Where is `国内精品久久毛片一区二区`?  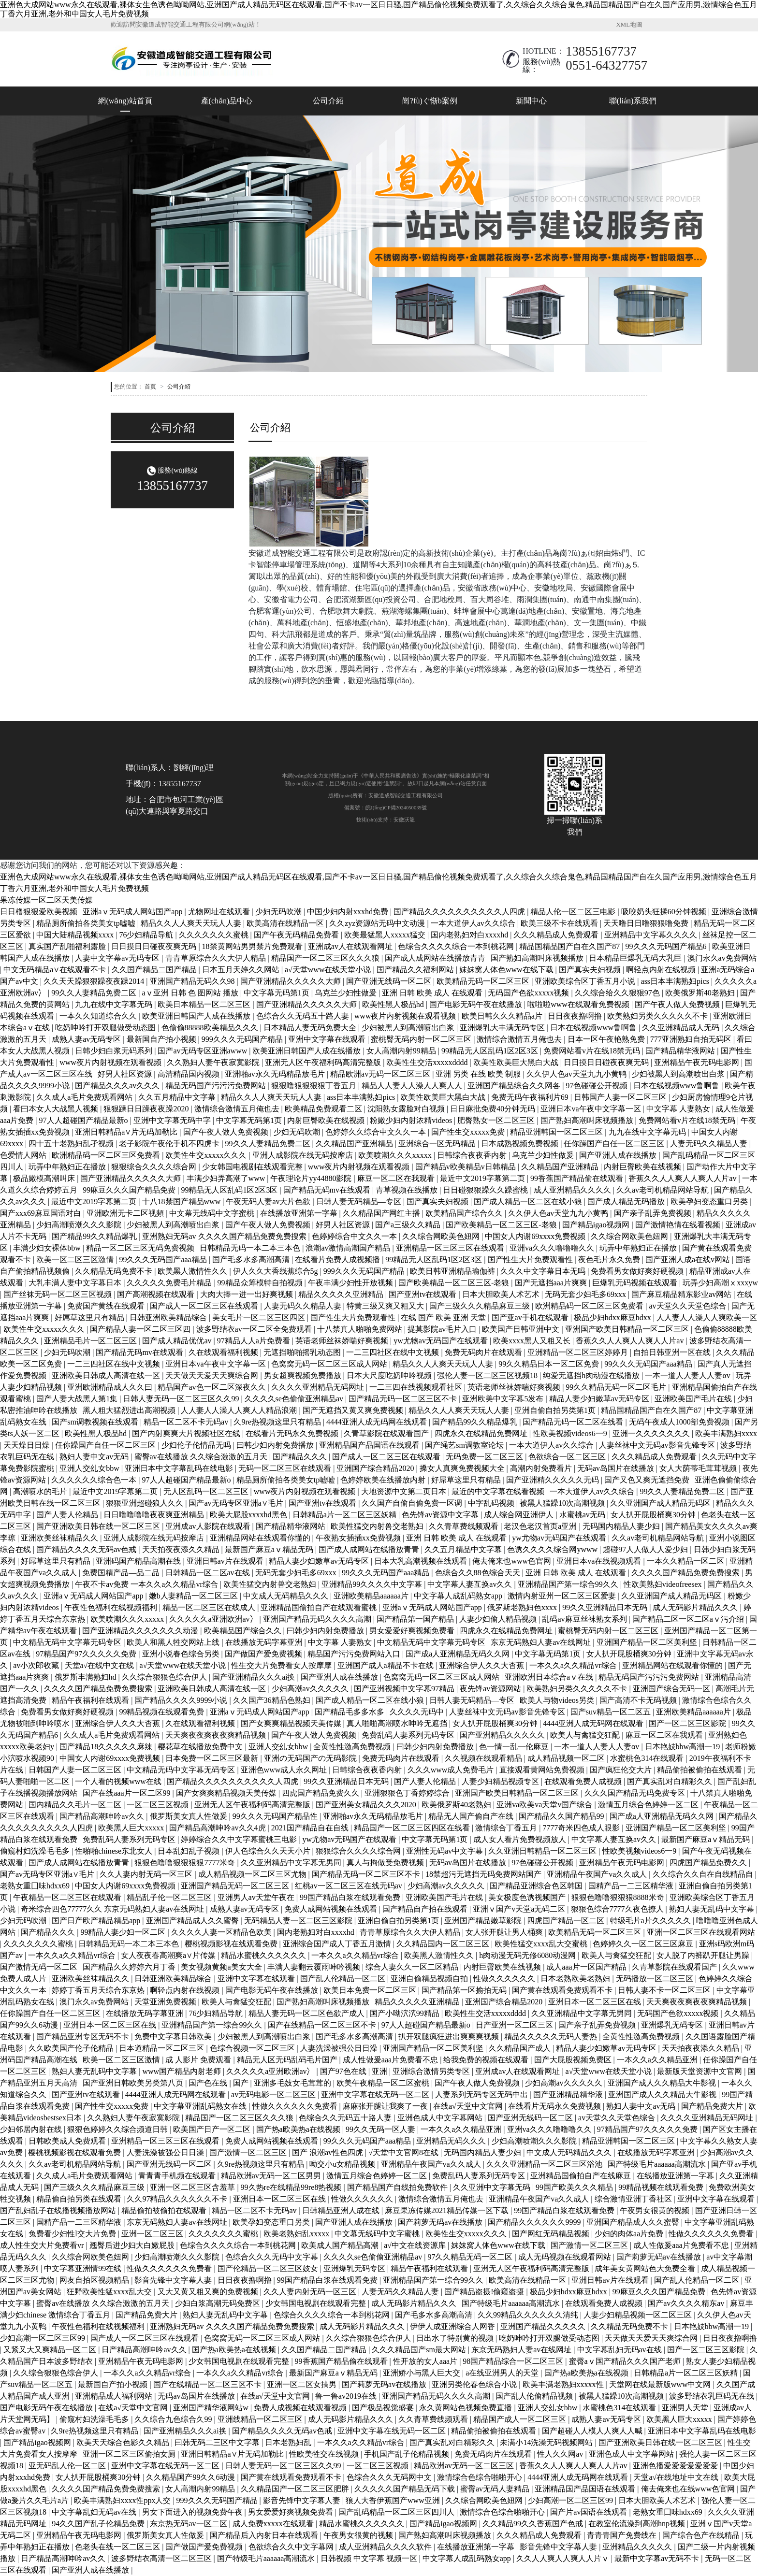 国内精品久久毛片一区二区 is located at coordinates (76, 1804).